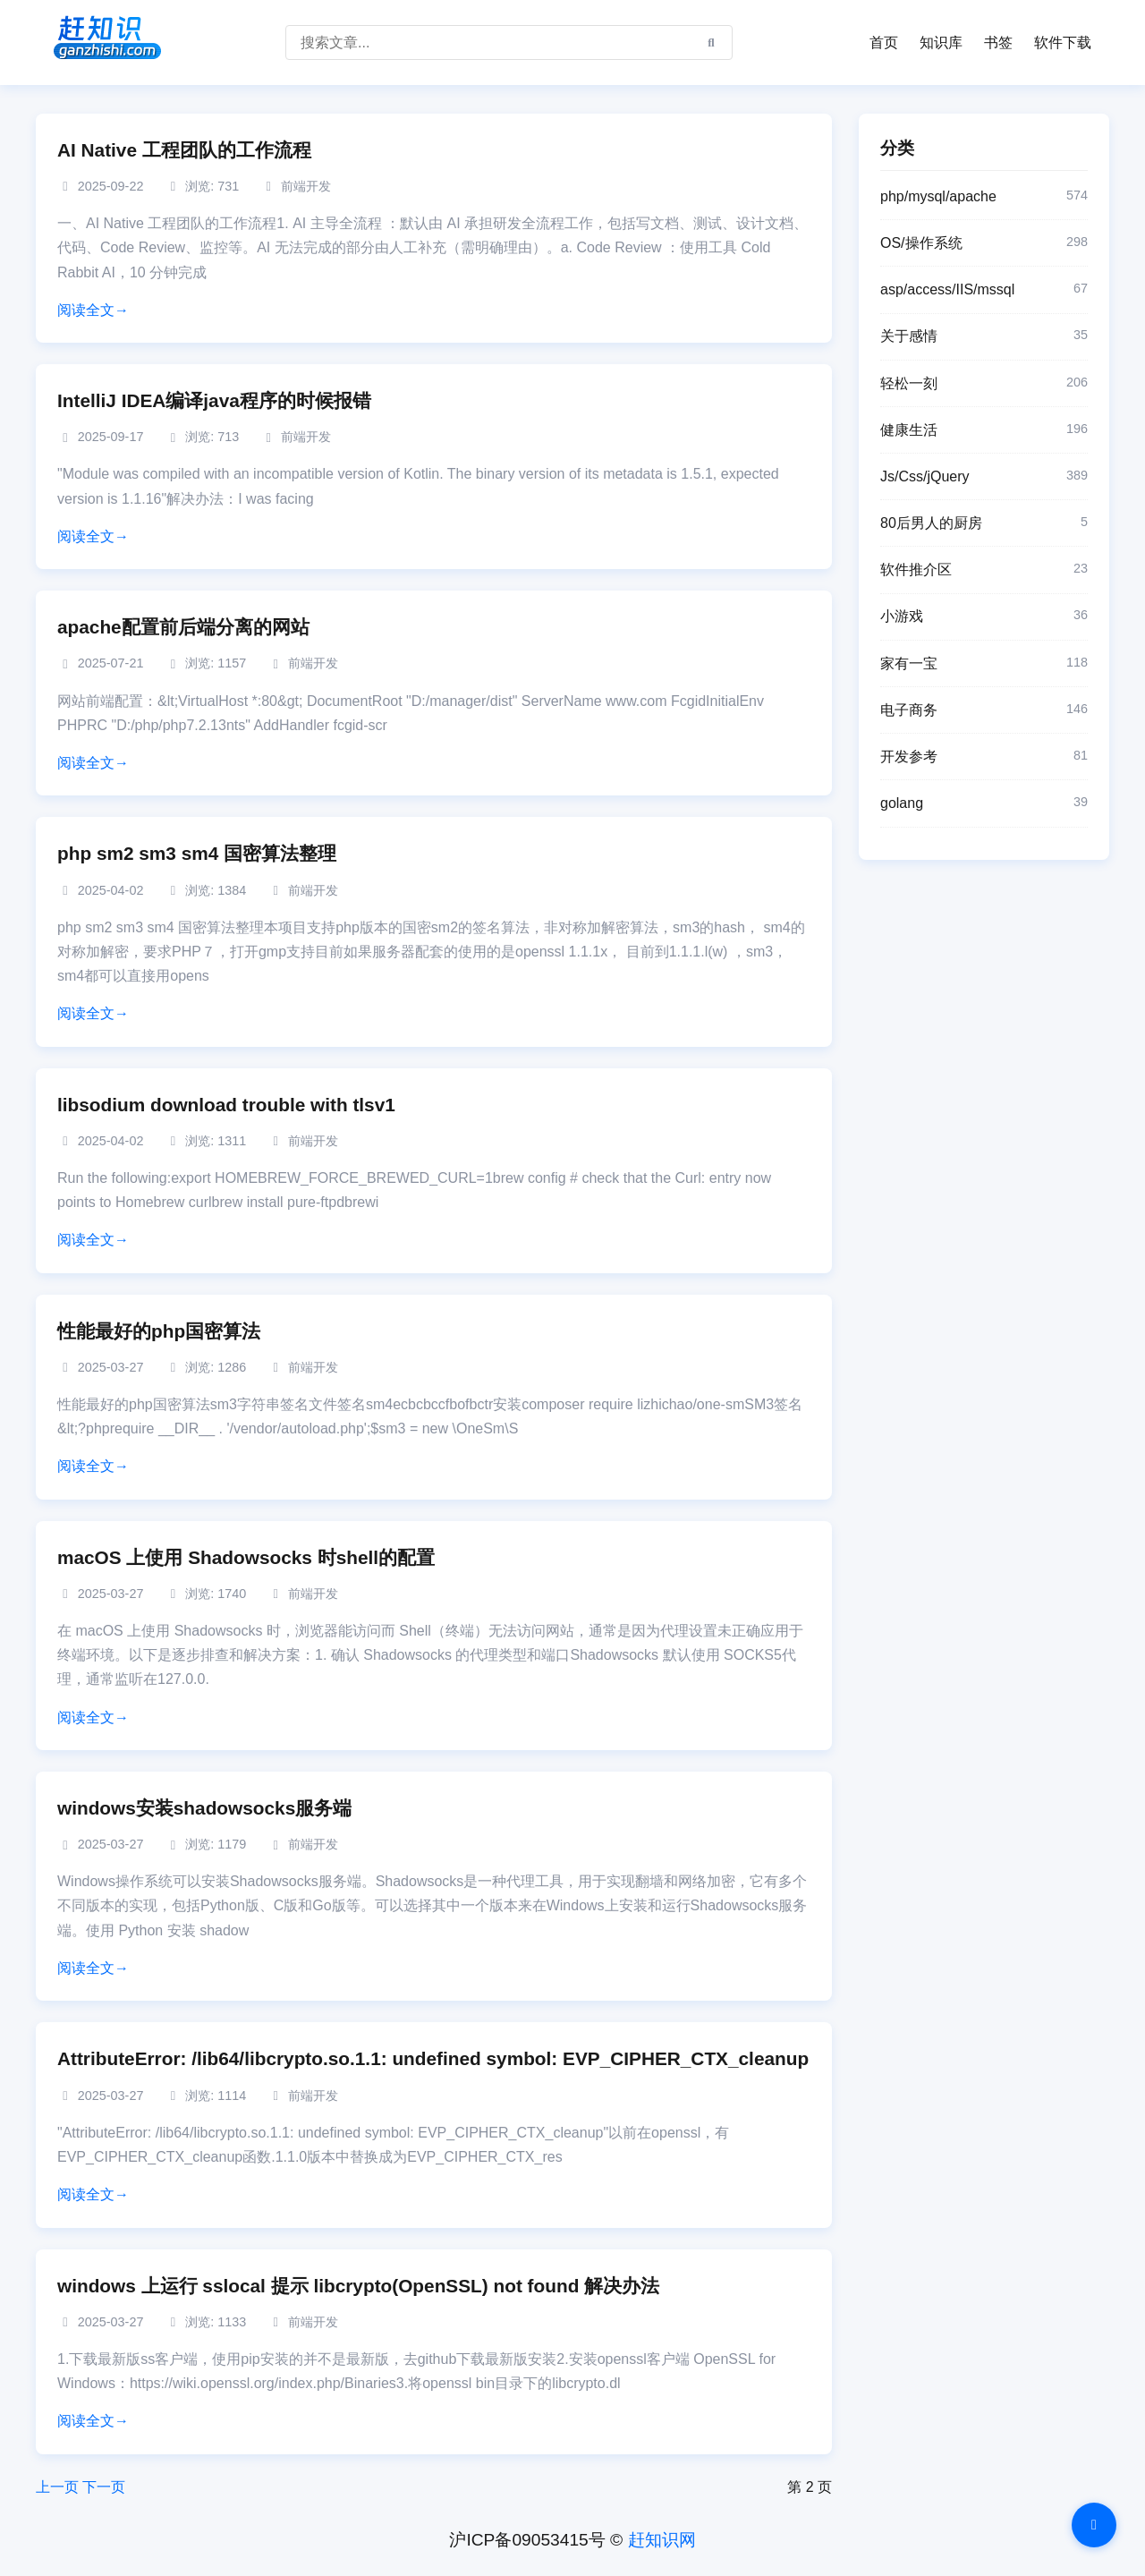 The width and height of the screenshot is (1145, 2576). What do you see at coordinates (984, 290) in the screenshot?
I see `asp/access/IIS/mssql` at bounding box center [984, 290].